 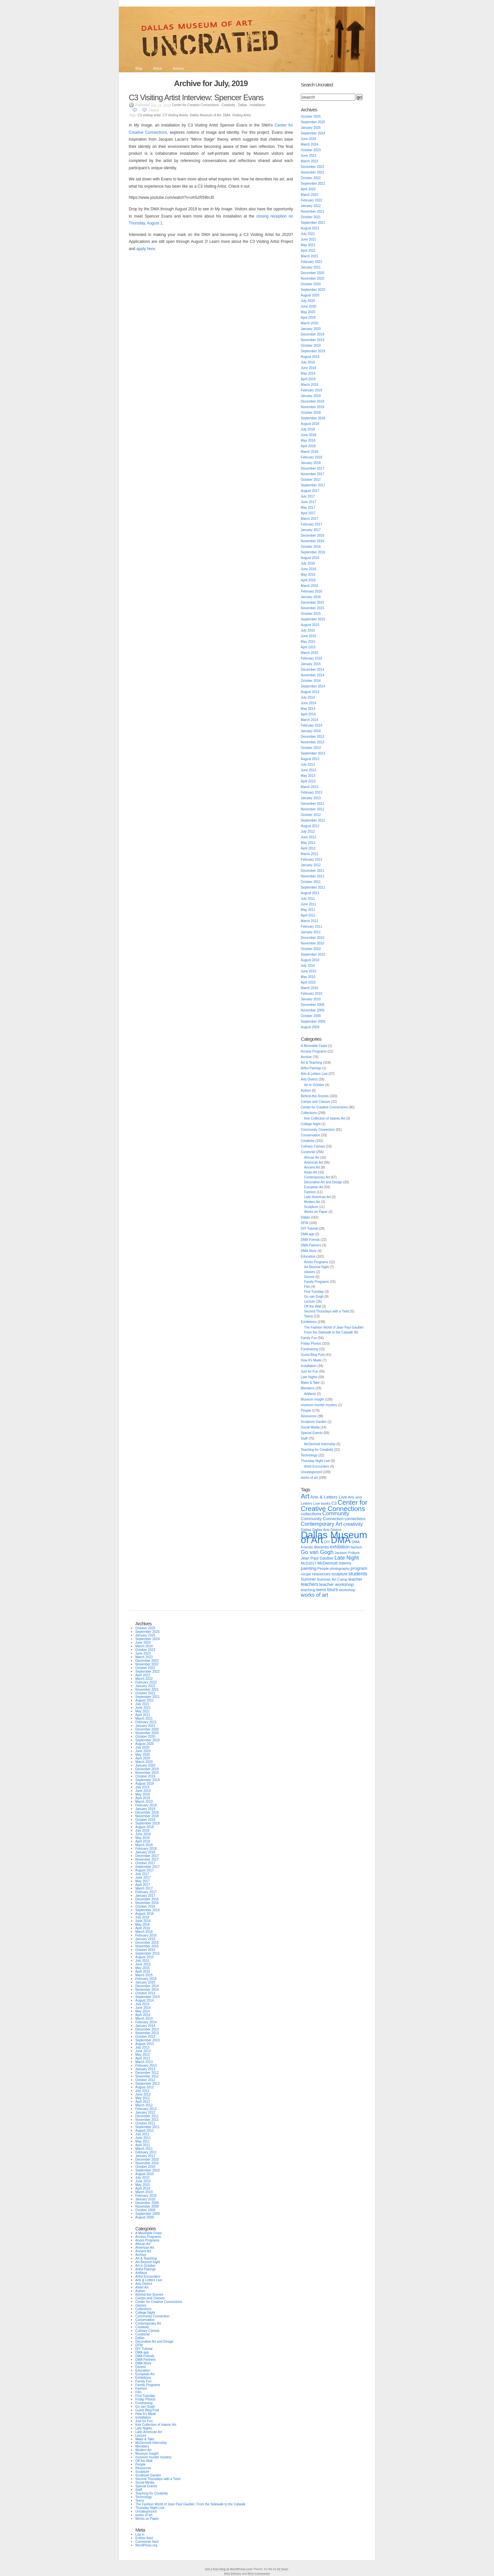 I want to click on Late Nights, so click(x=309, y=1377).